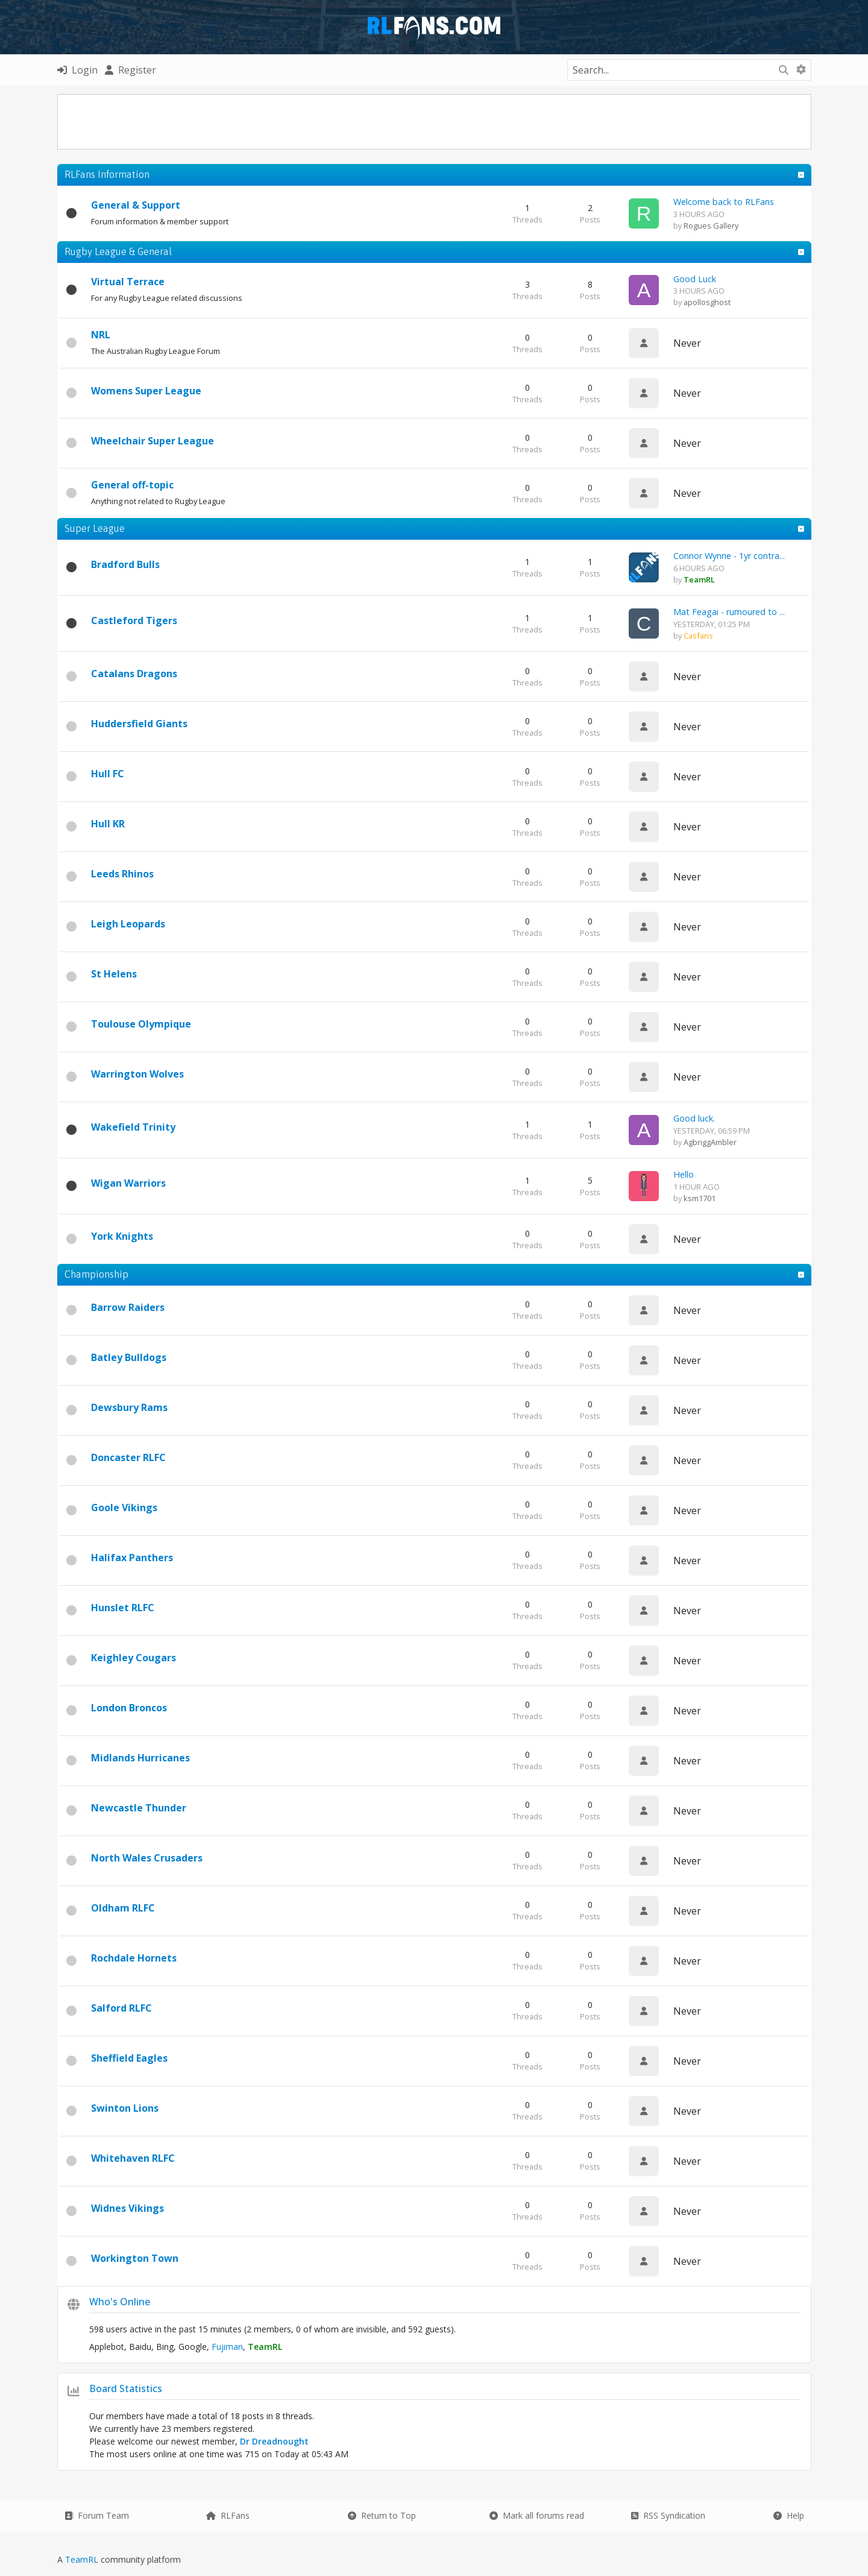  I want to click on Good Luck, so click(694, 279).